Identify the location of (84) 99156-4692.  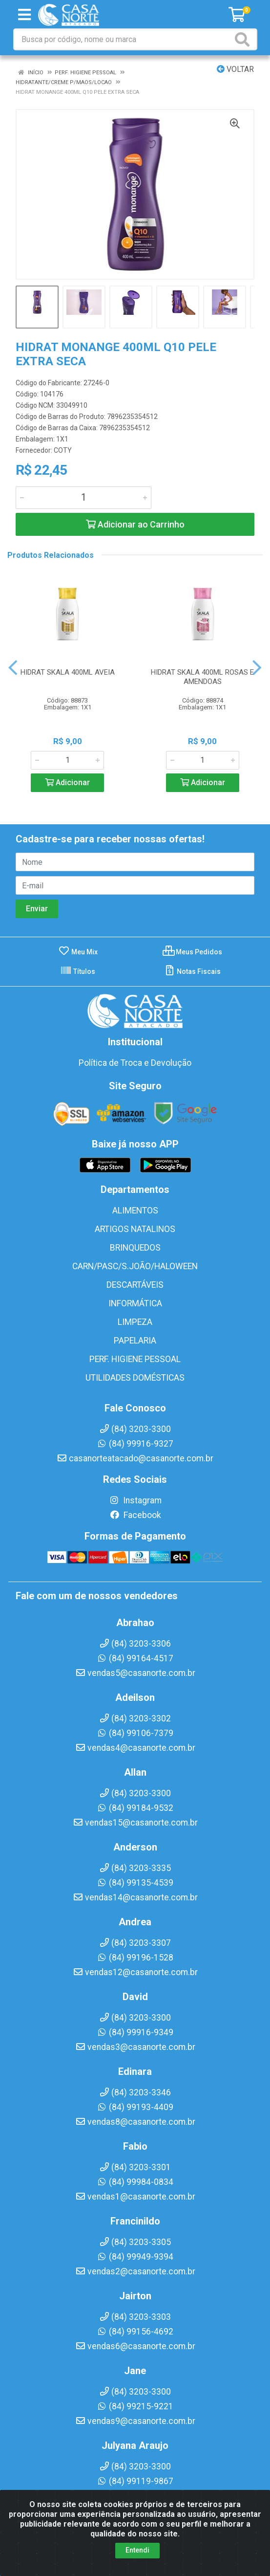
(135, 2331).